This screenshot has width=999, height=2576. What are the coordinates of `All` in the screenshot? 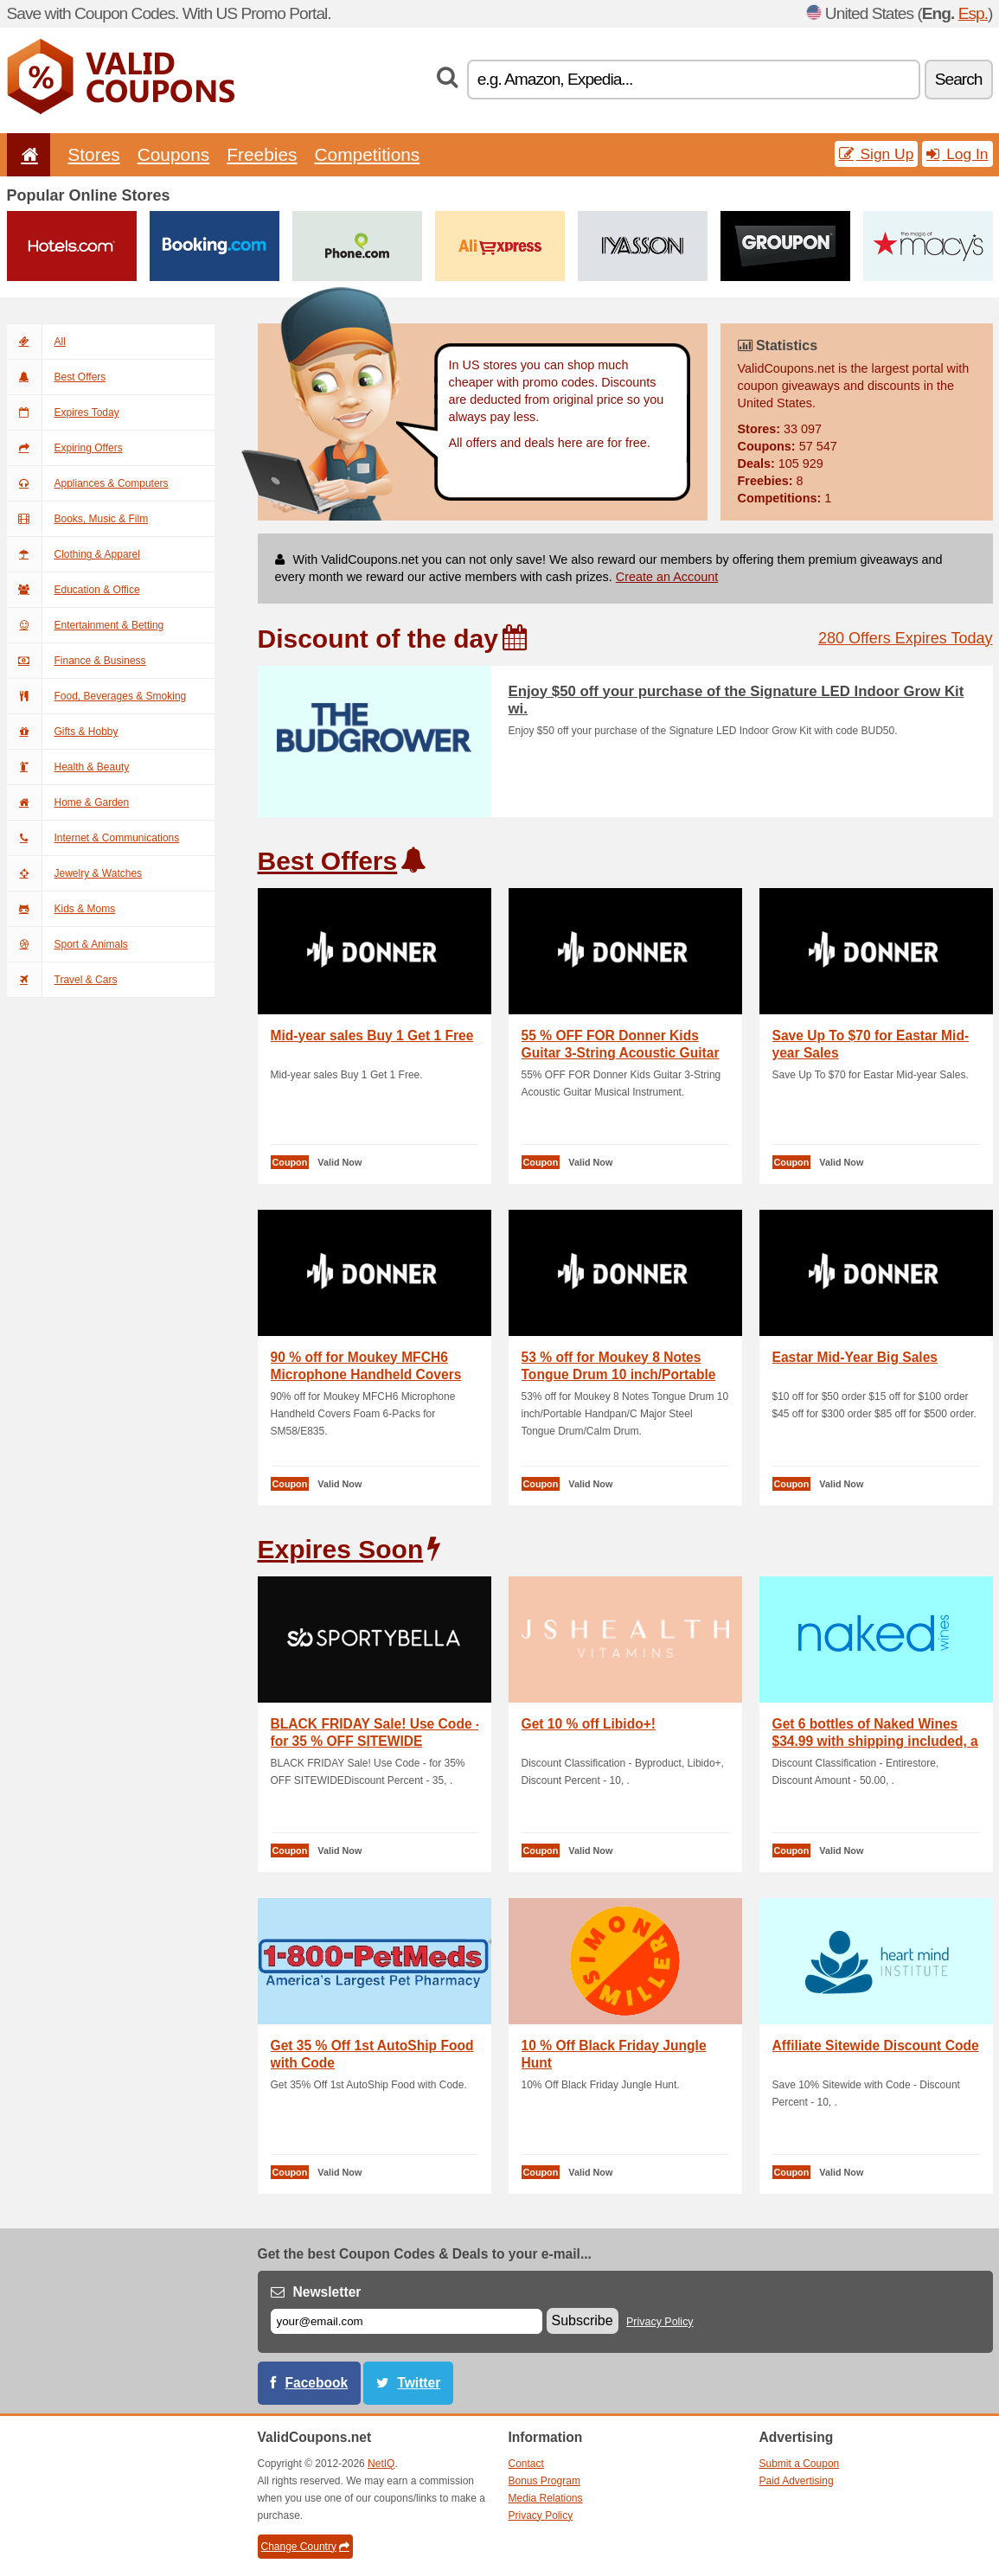 It's located at (36, 341).